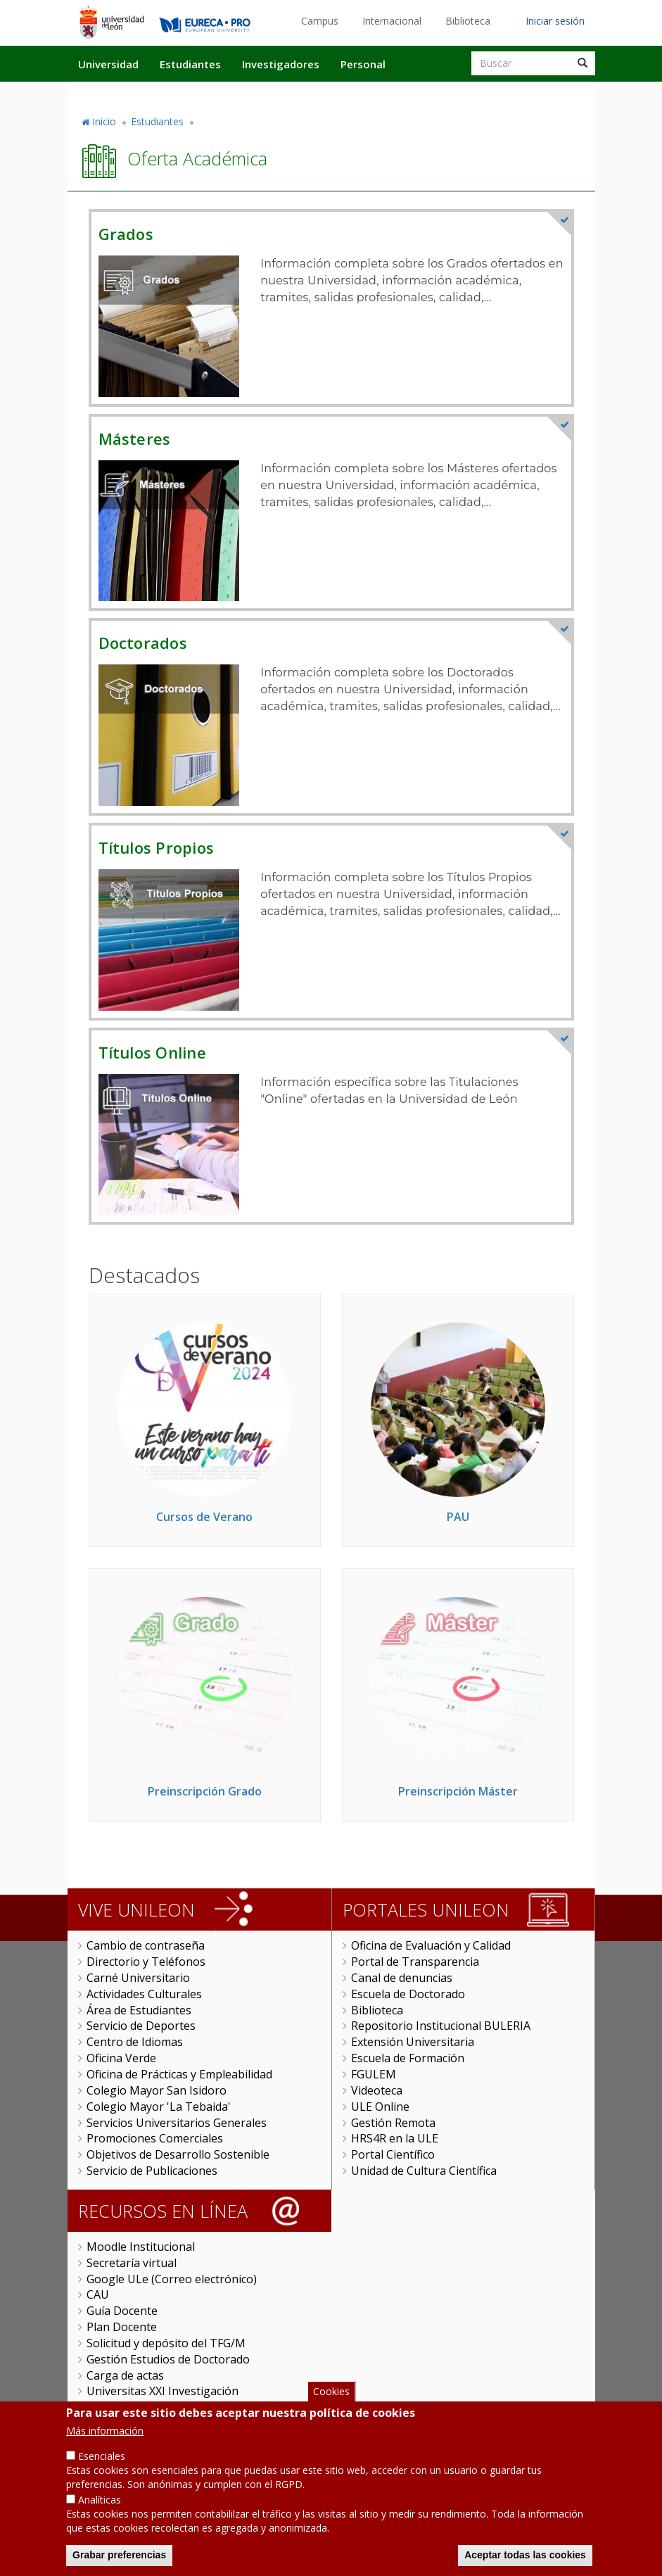  Describe the element at coordinates (132, 2263) in the screenshot. I see `Secretaría virtual` at that location.